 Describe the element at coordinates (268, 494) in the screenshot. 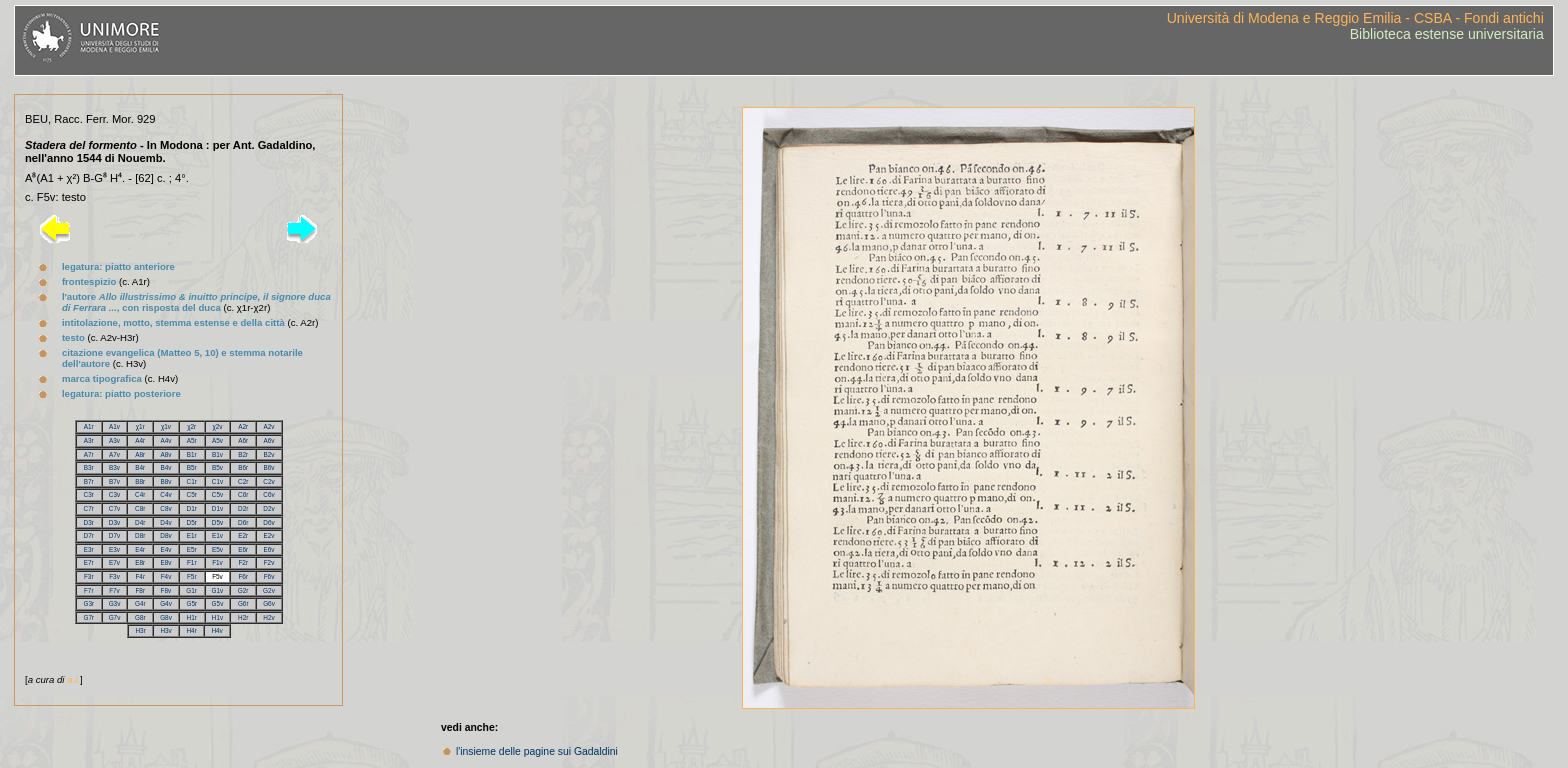

I see `C6v` at that location.